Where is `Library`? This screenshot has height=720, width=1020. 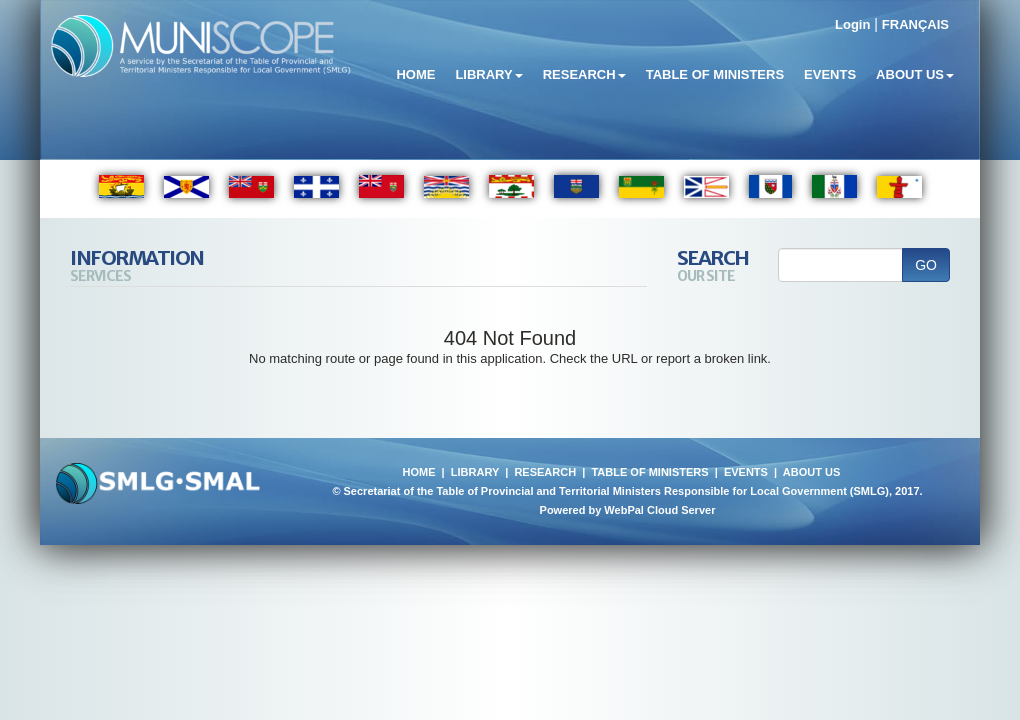 Library is located at coordinates (488, 74).